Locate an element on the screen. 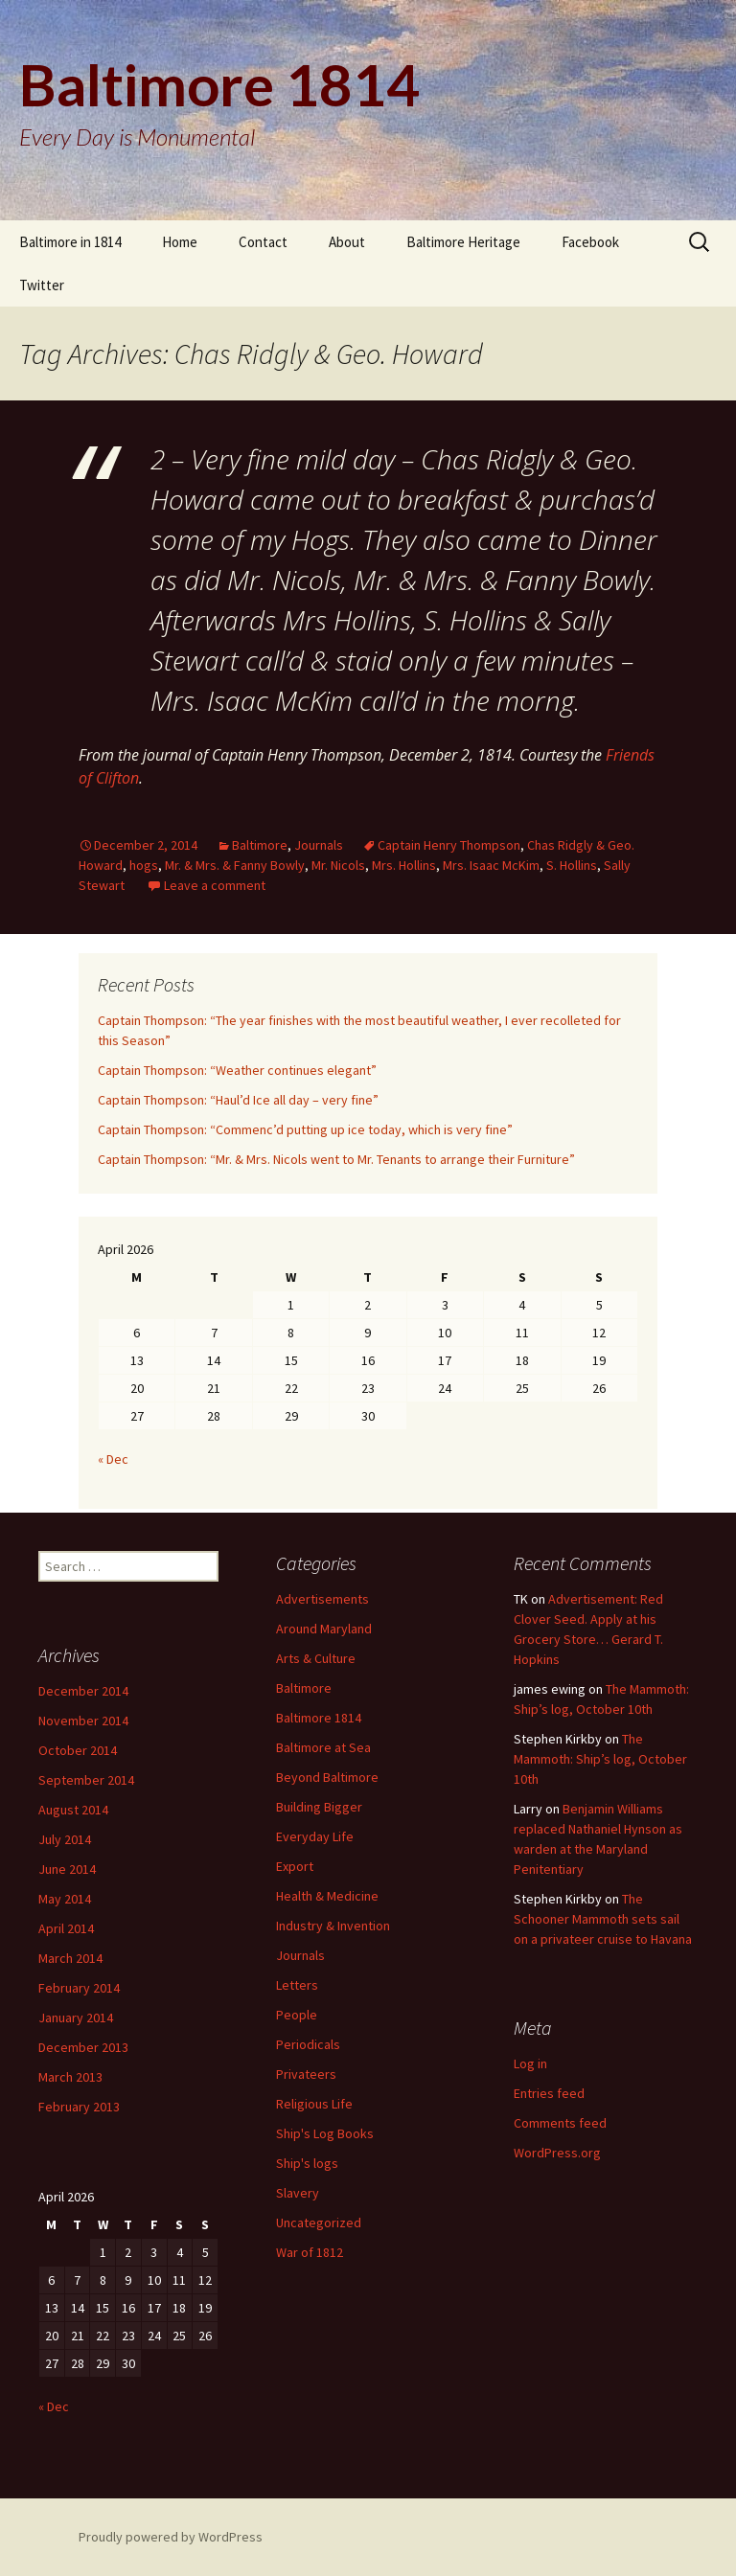 This screenshot has width=736, height=2576. Baltimore is located at coordinates (260, 845).